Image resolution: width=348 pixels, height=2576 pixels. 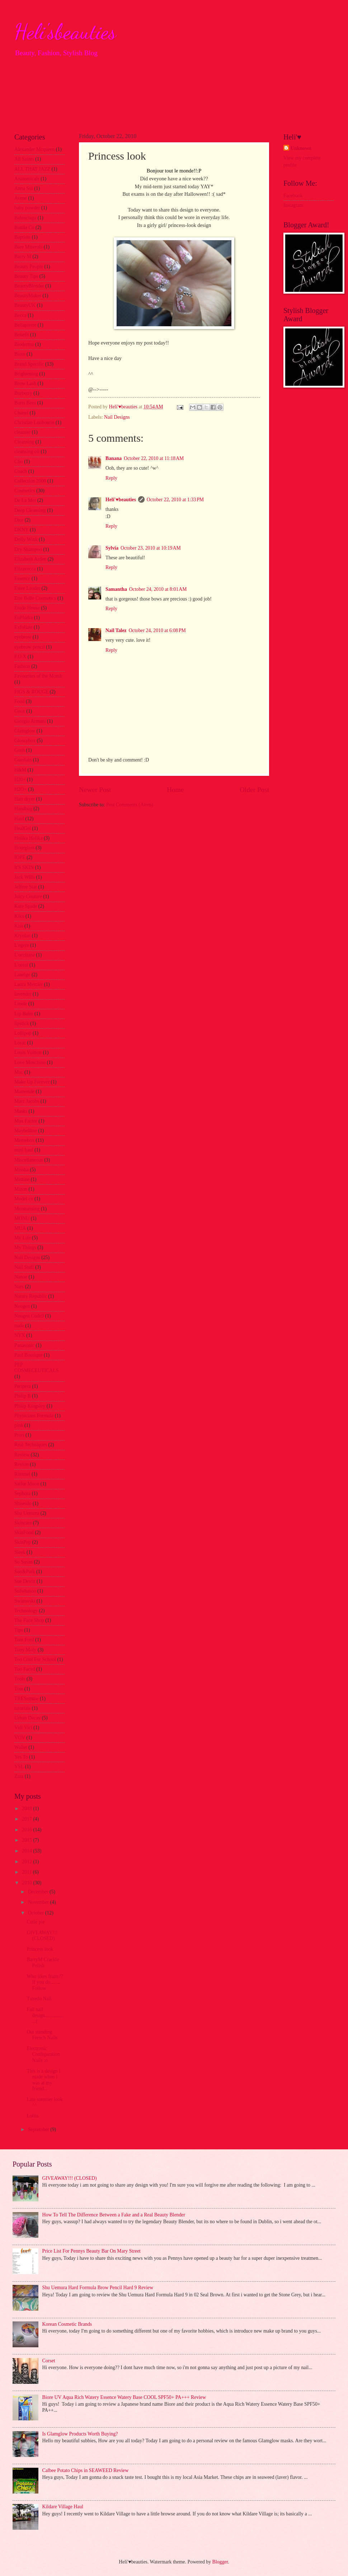 What do you see at coordinates (43, 1962) in the screenshot?
I see `BarryM Crackle Polish` at bounding box center [43, 1962].